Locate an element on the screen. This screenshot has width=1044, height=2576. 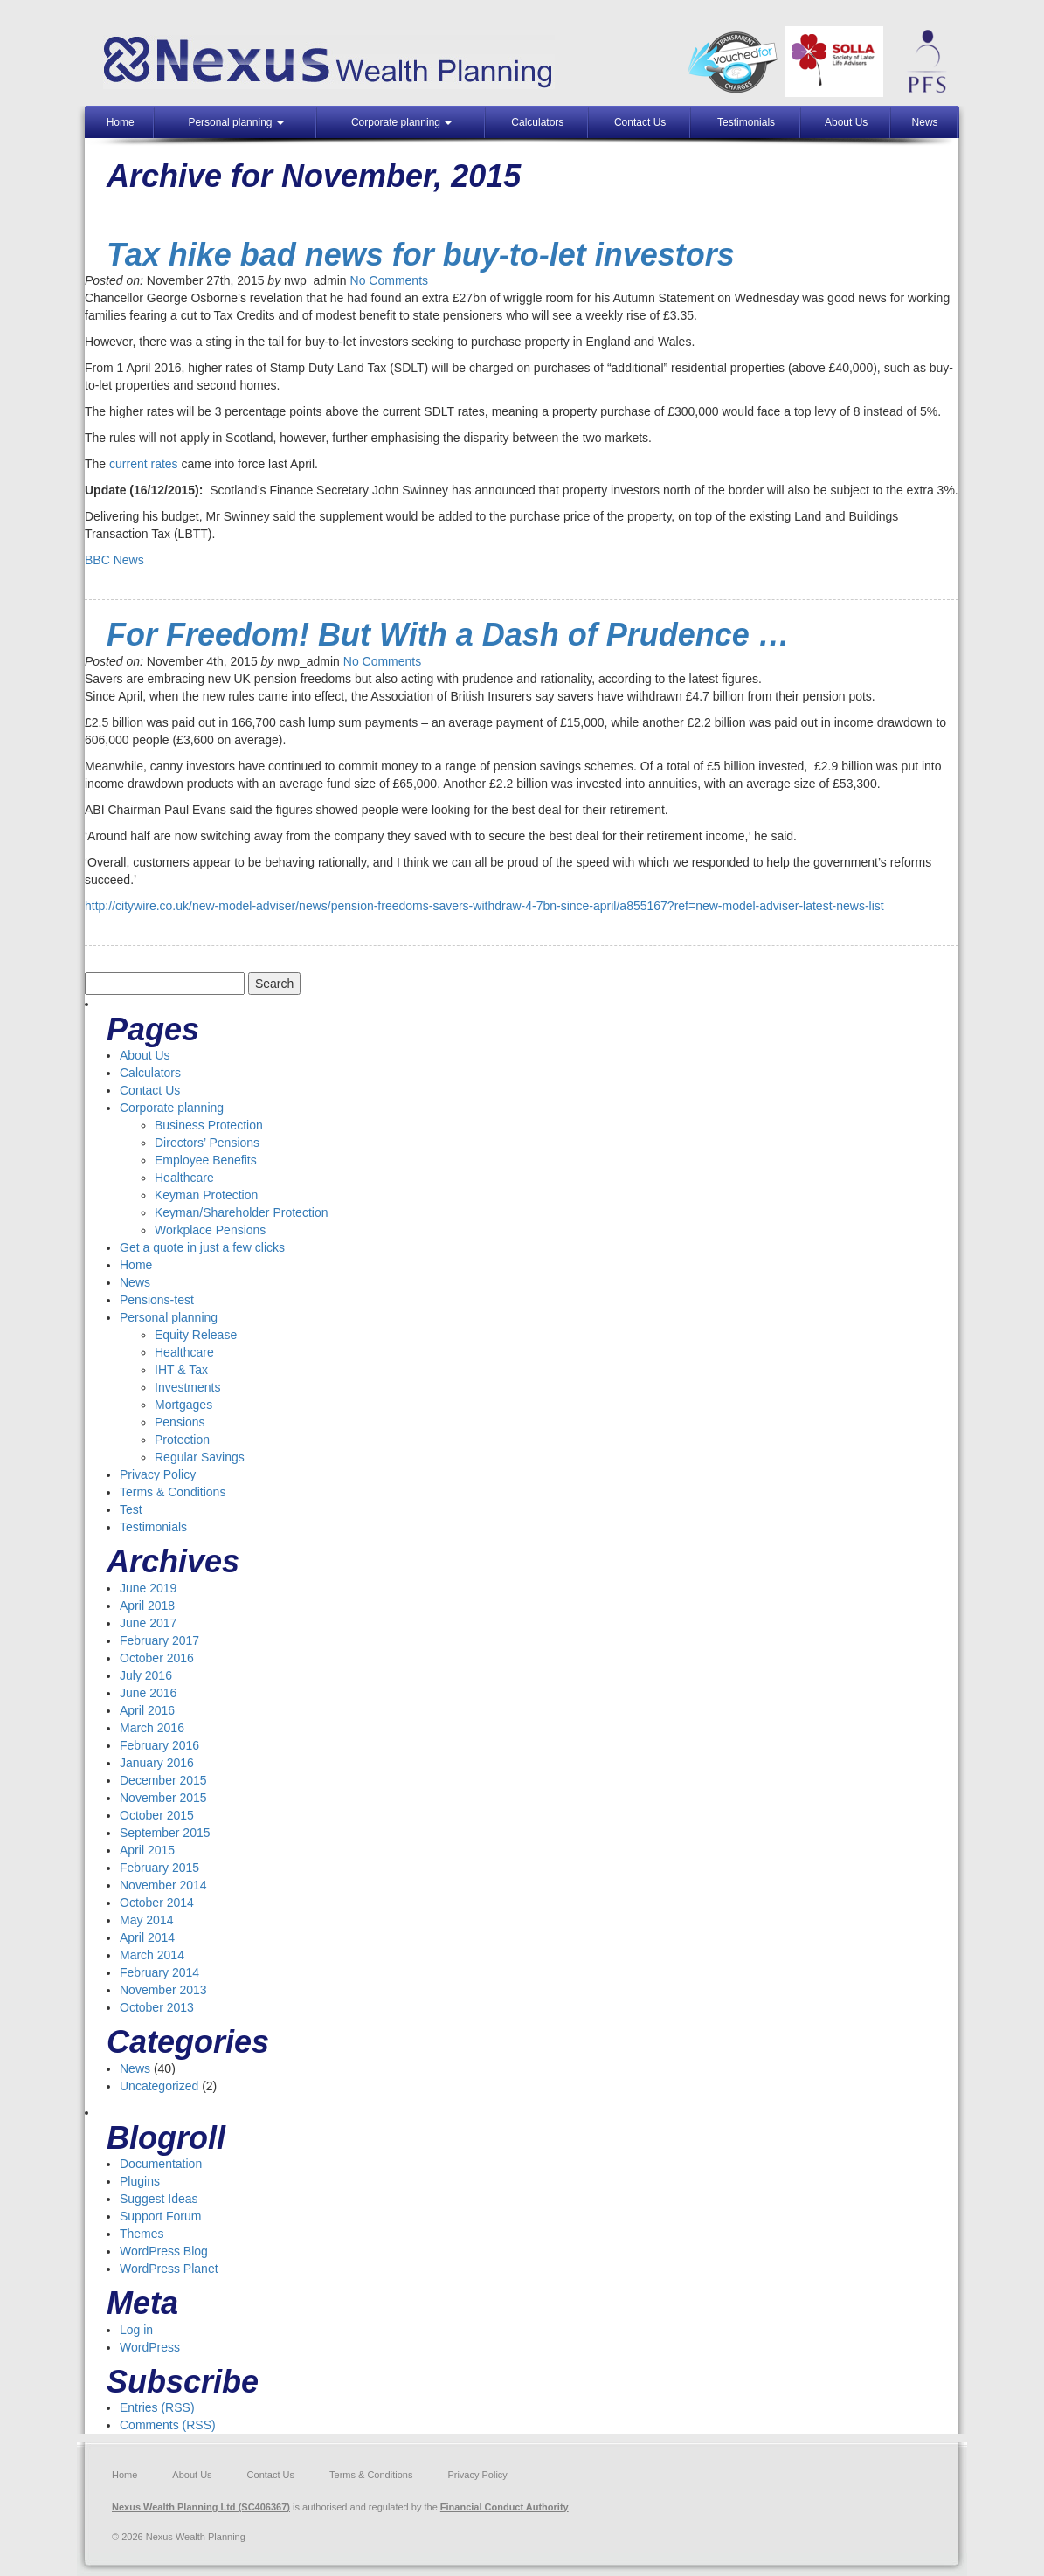
Test is located at coordinates (131, 1509).